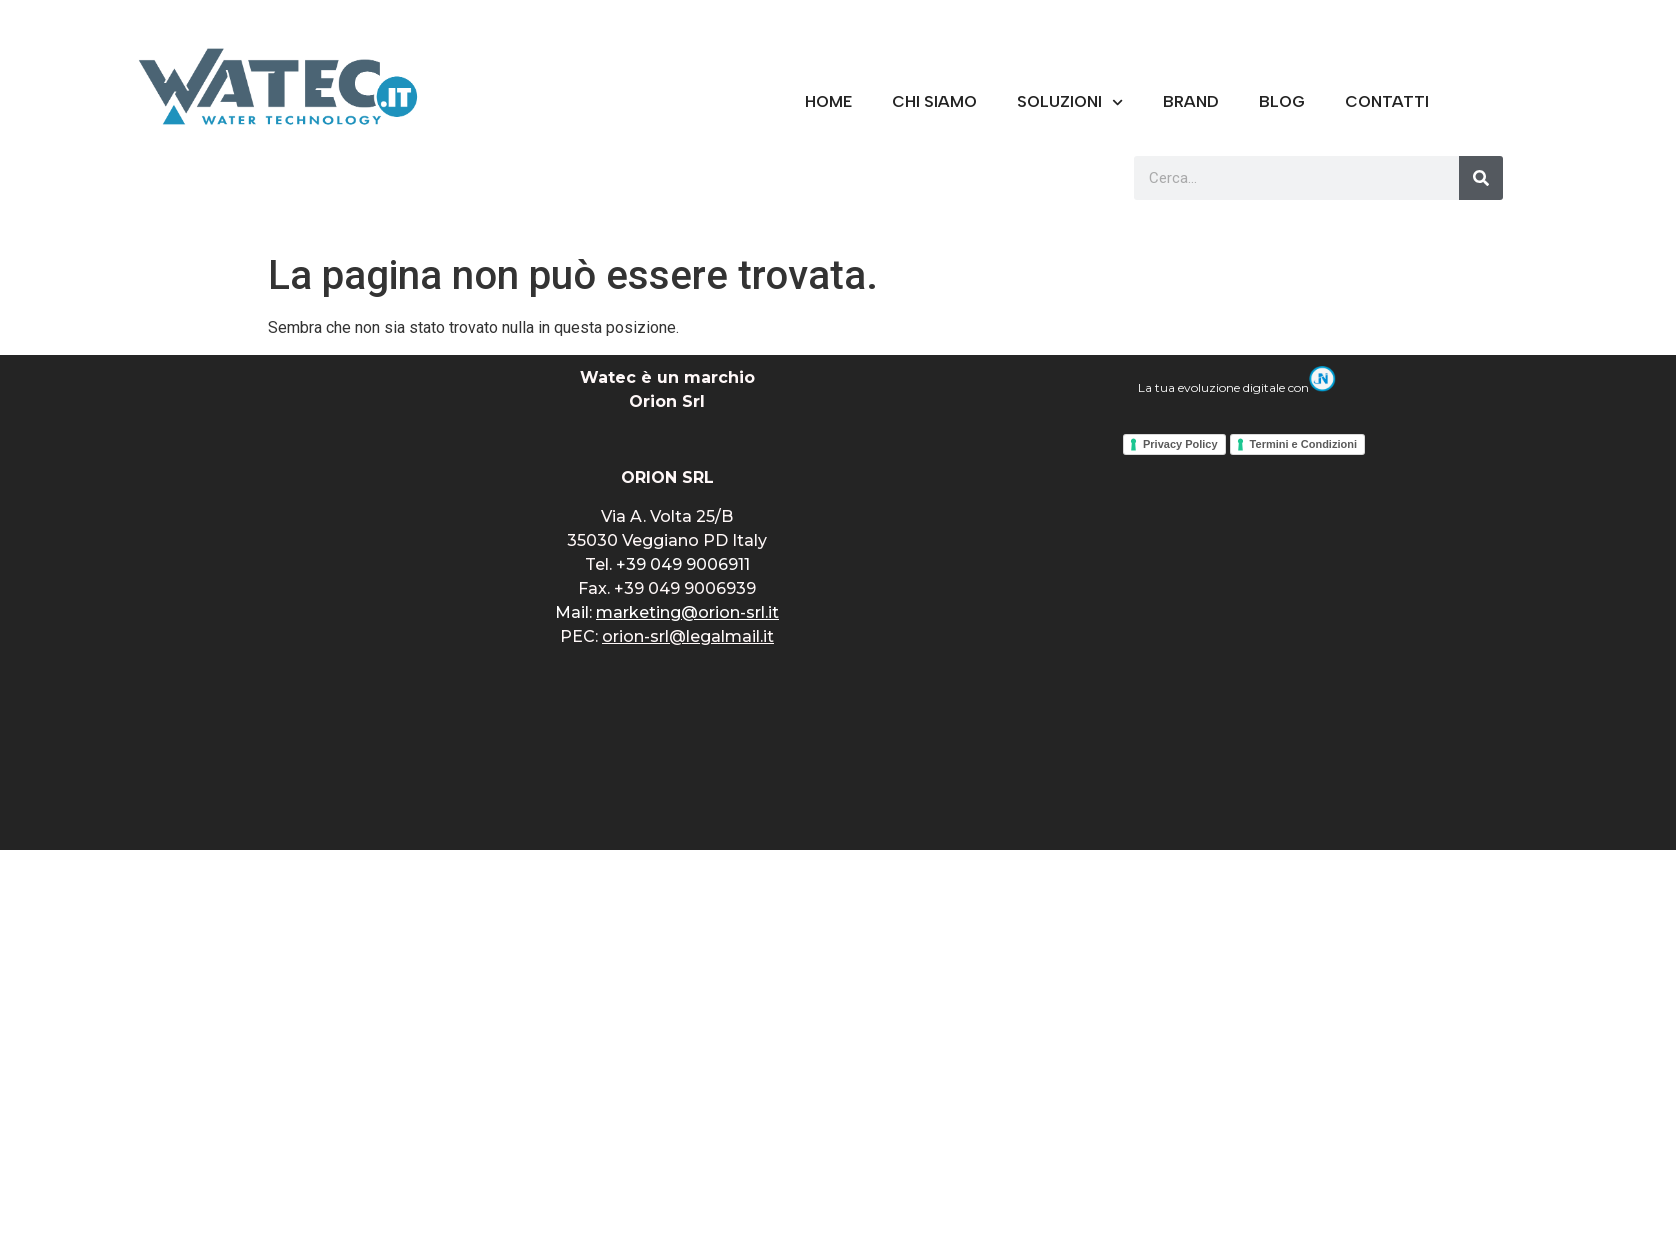 The width and height of the screenshot is (1676, 1244). Describe the element at coordinates (1481, 178) in the screenshot. I see `[Cerca]` at that location.